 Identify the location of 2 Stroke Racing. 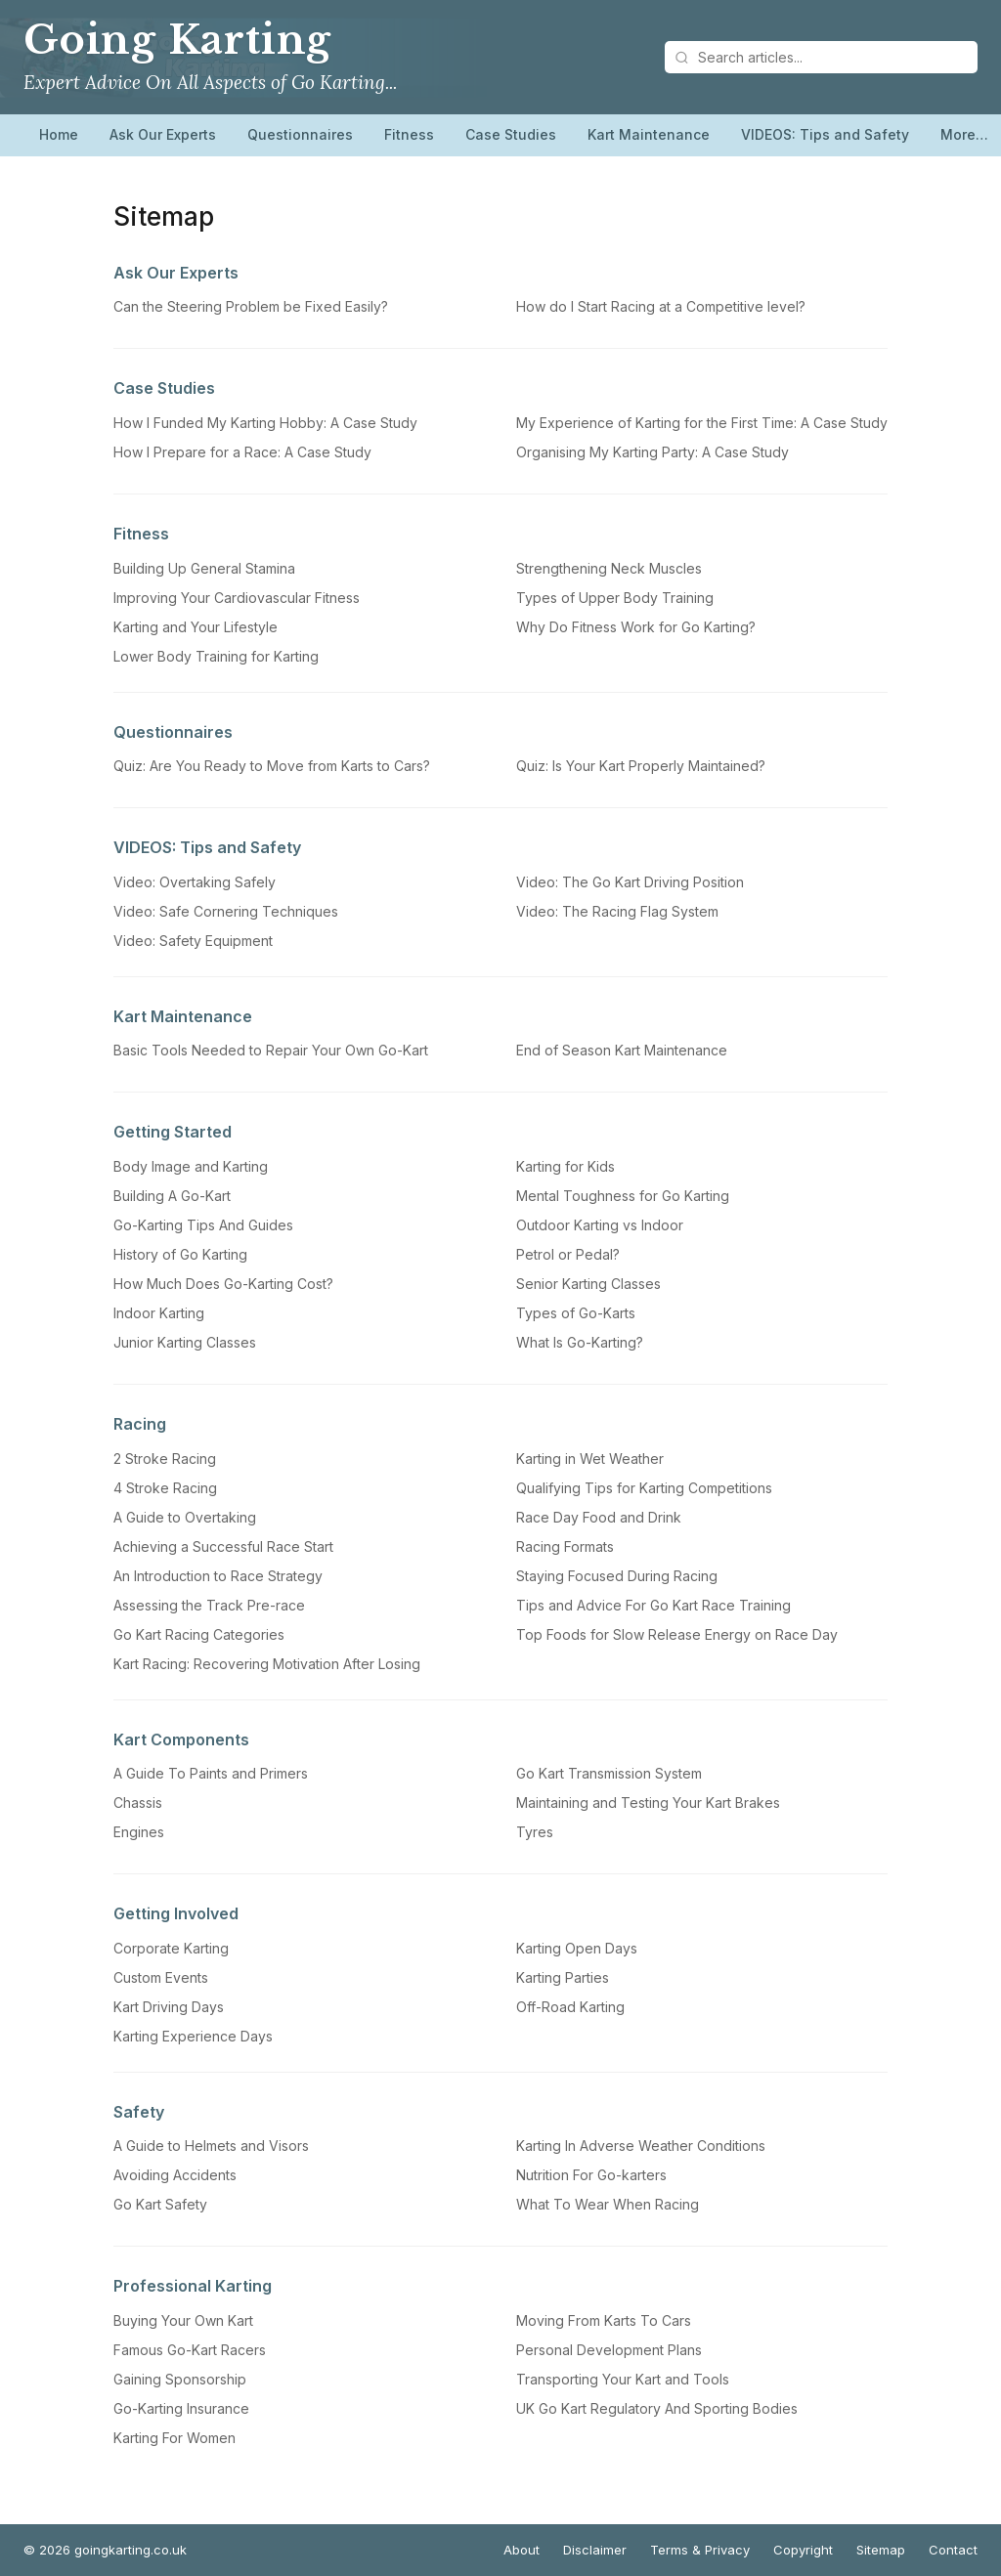
(164, 1458).